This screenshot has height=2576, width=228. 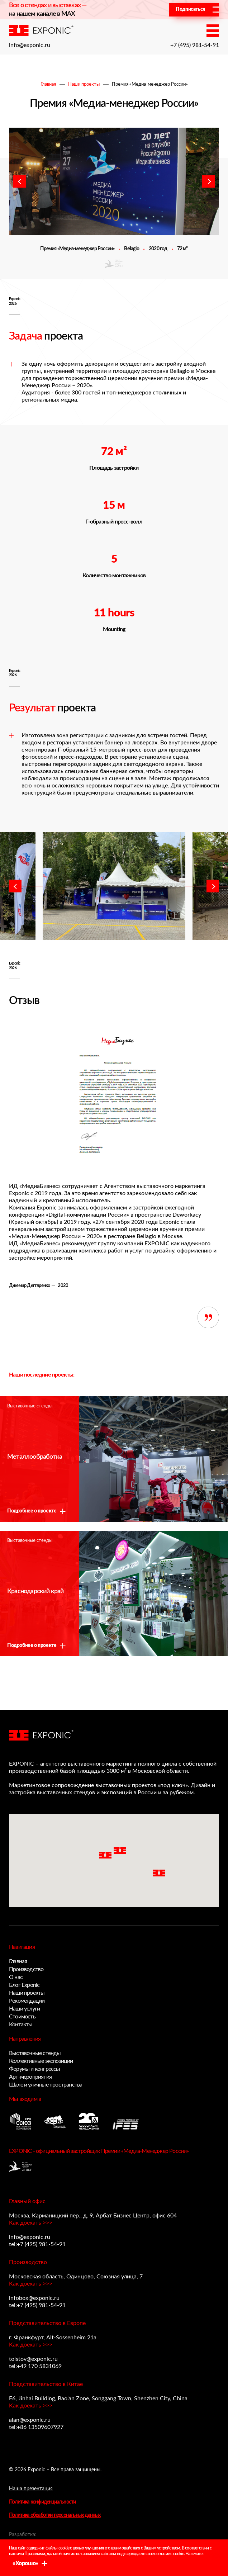 What do you see at coordinates (26, 2001) in the screenshot?
I see `Рекомендации` at bounding box center [26, 2001].